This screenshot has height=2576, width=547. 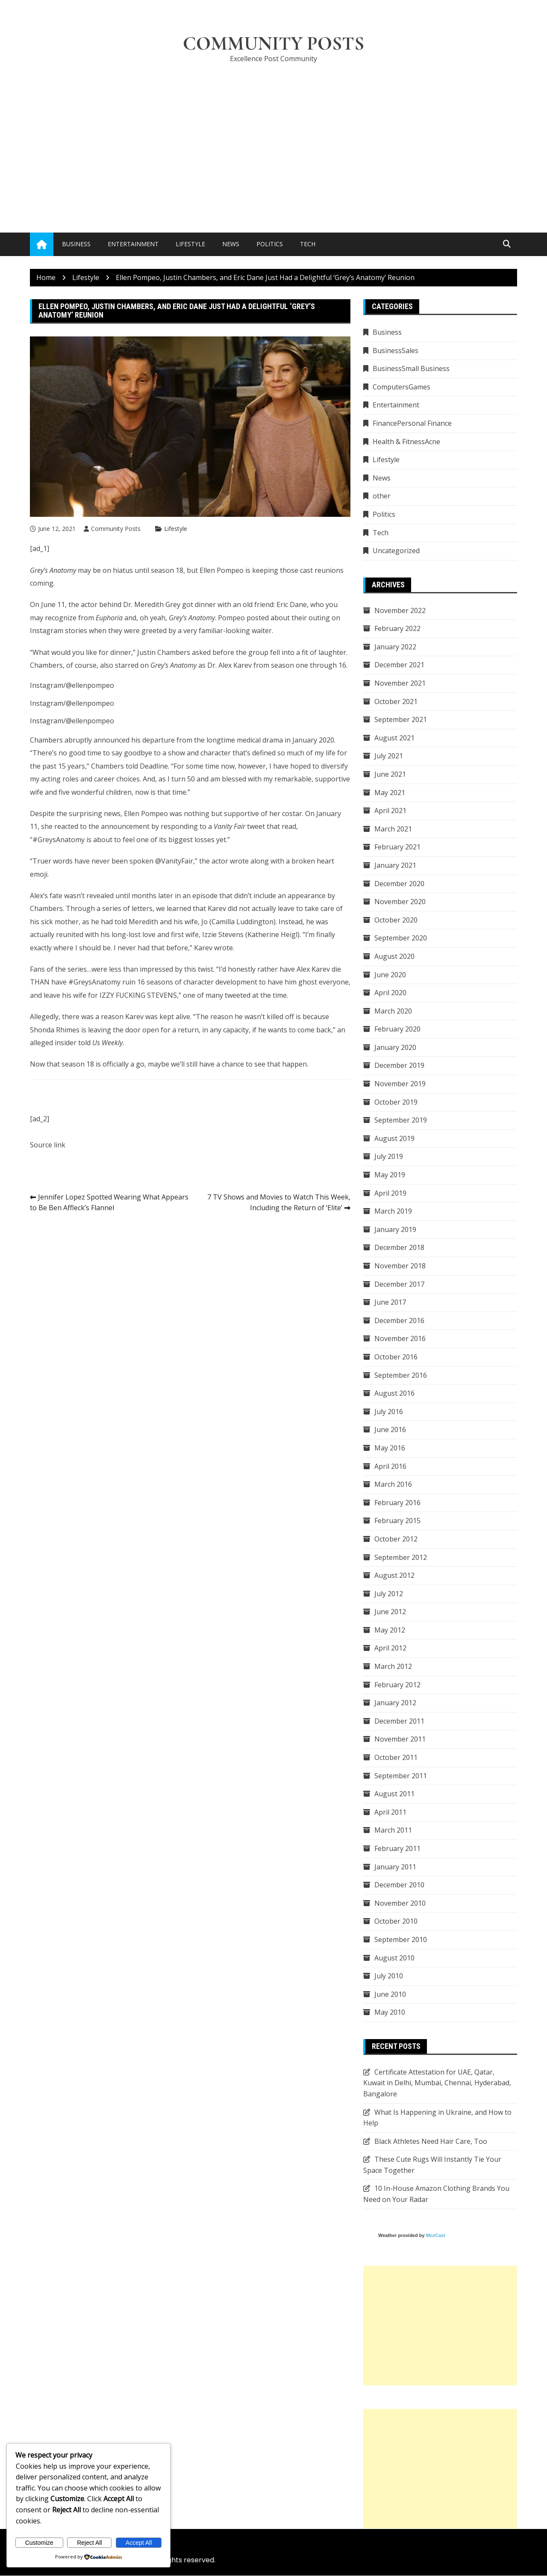 What do you see at coordinates (163, 652) in the screenshot?
I see `Justin Chambers` at bounding box center [163, 652].